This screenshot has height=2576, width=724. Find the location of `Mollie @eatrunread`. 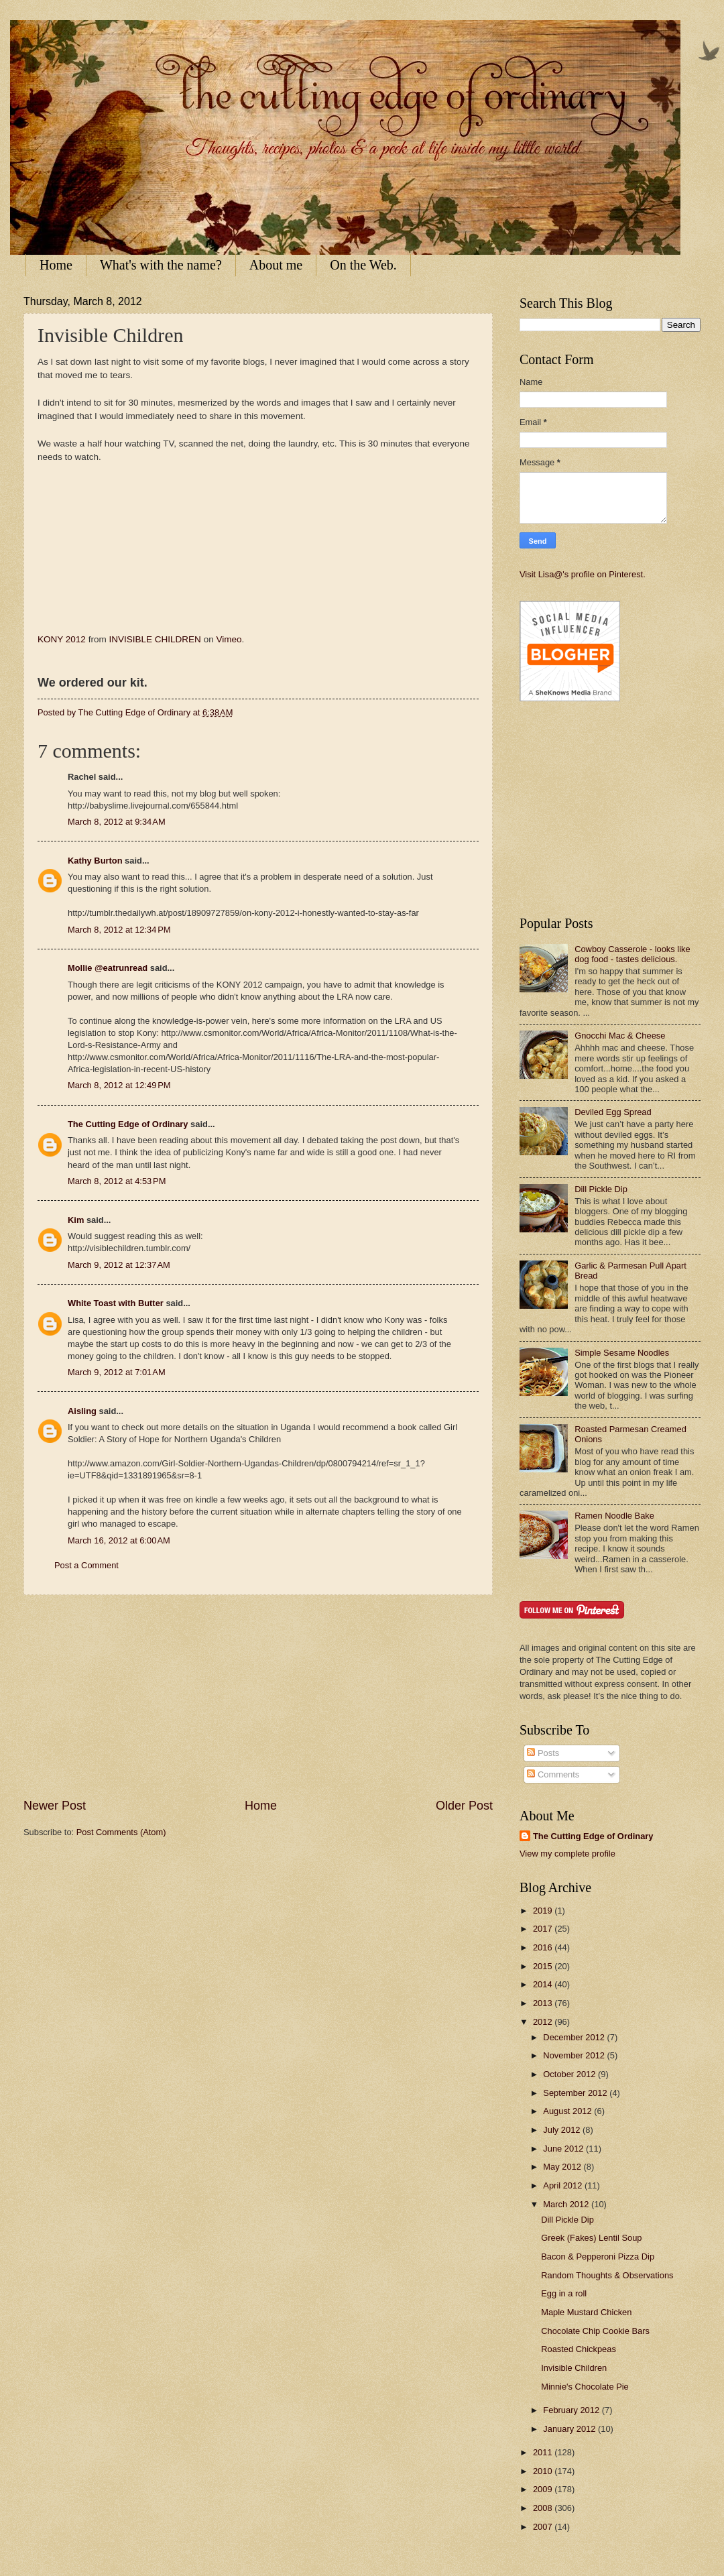

Mollie @eatrunread is located at coordinates (107, 968).